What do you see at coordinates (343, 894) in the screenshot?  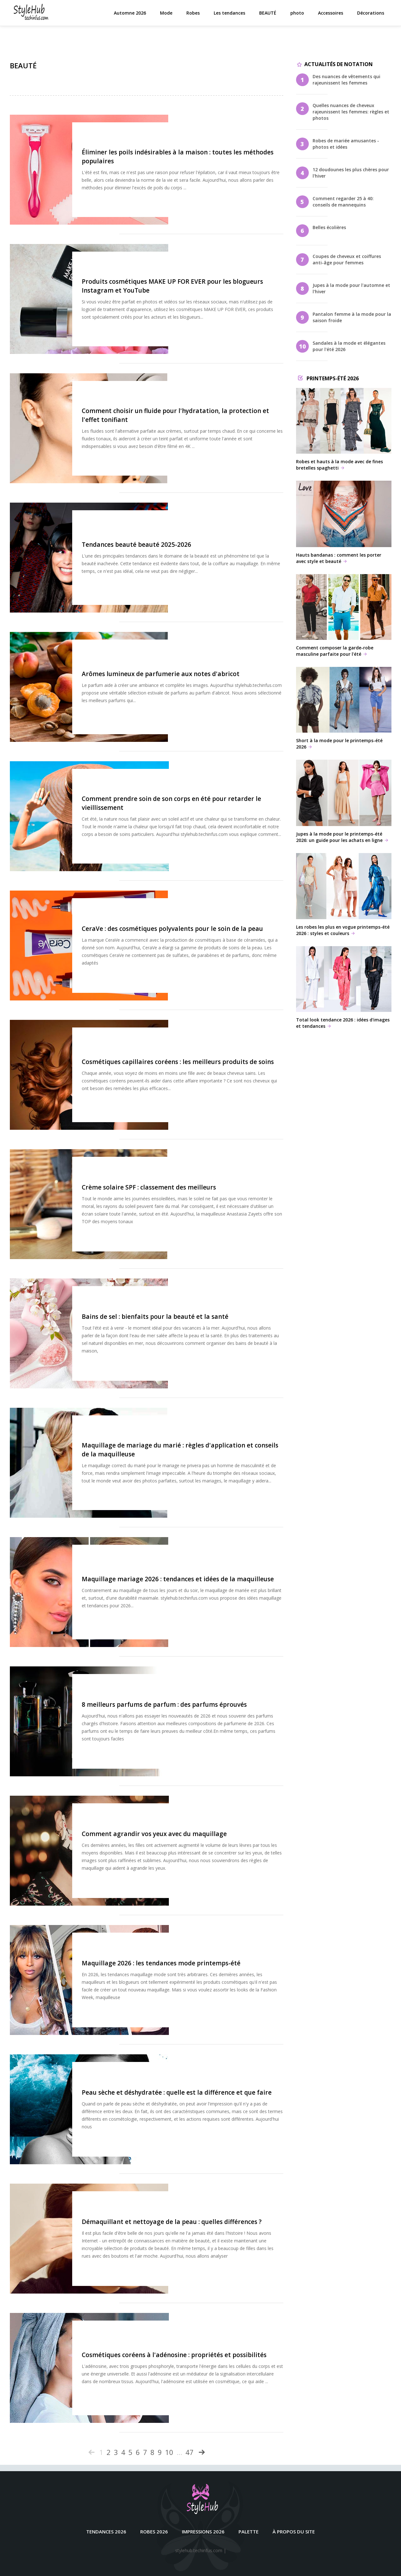 I see `Les robes les plus en vogue printemps-été 2026 : styles et couleurs` at bounding box center [343, 894].